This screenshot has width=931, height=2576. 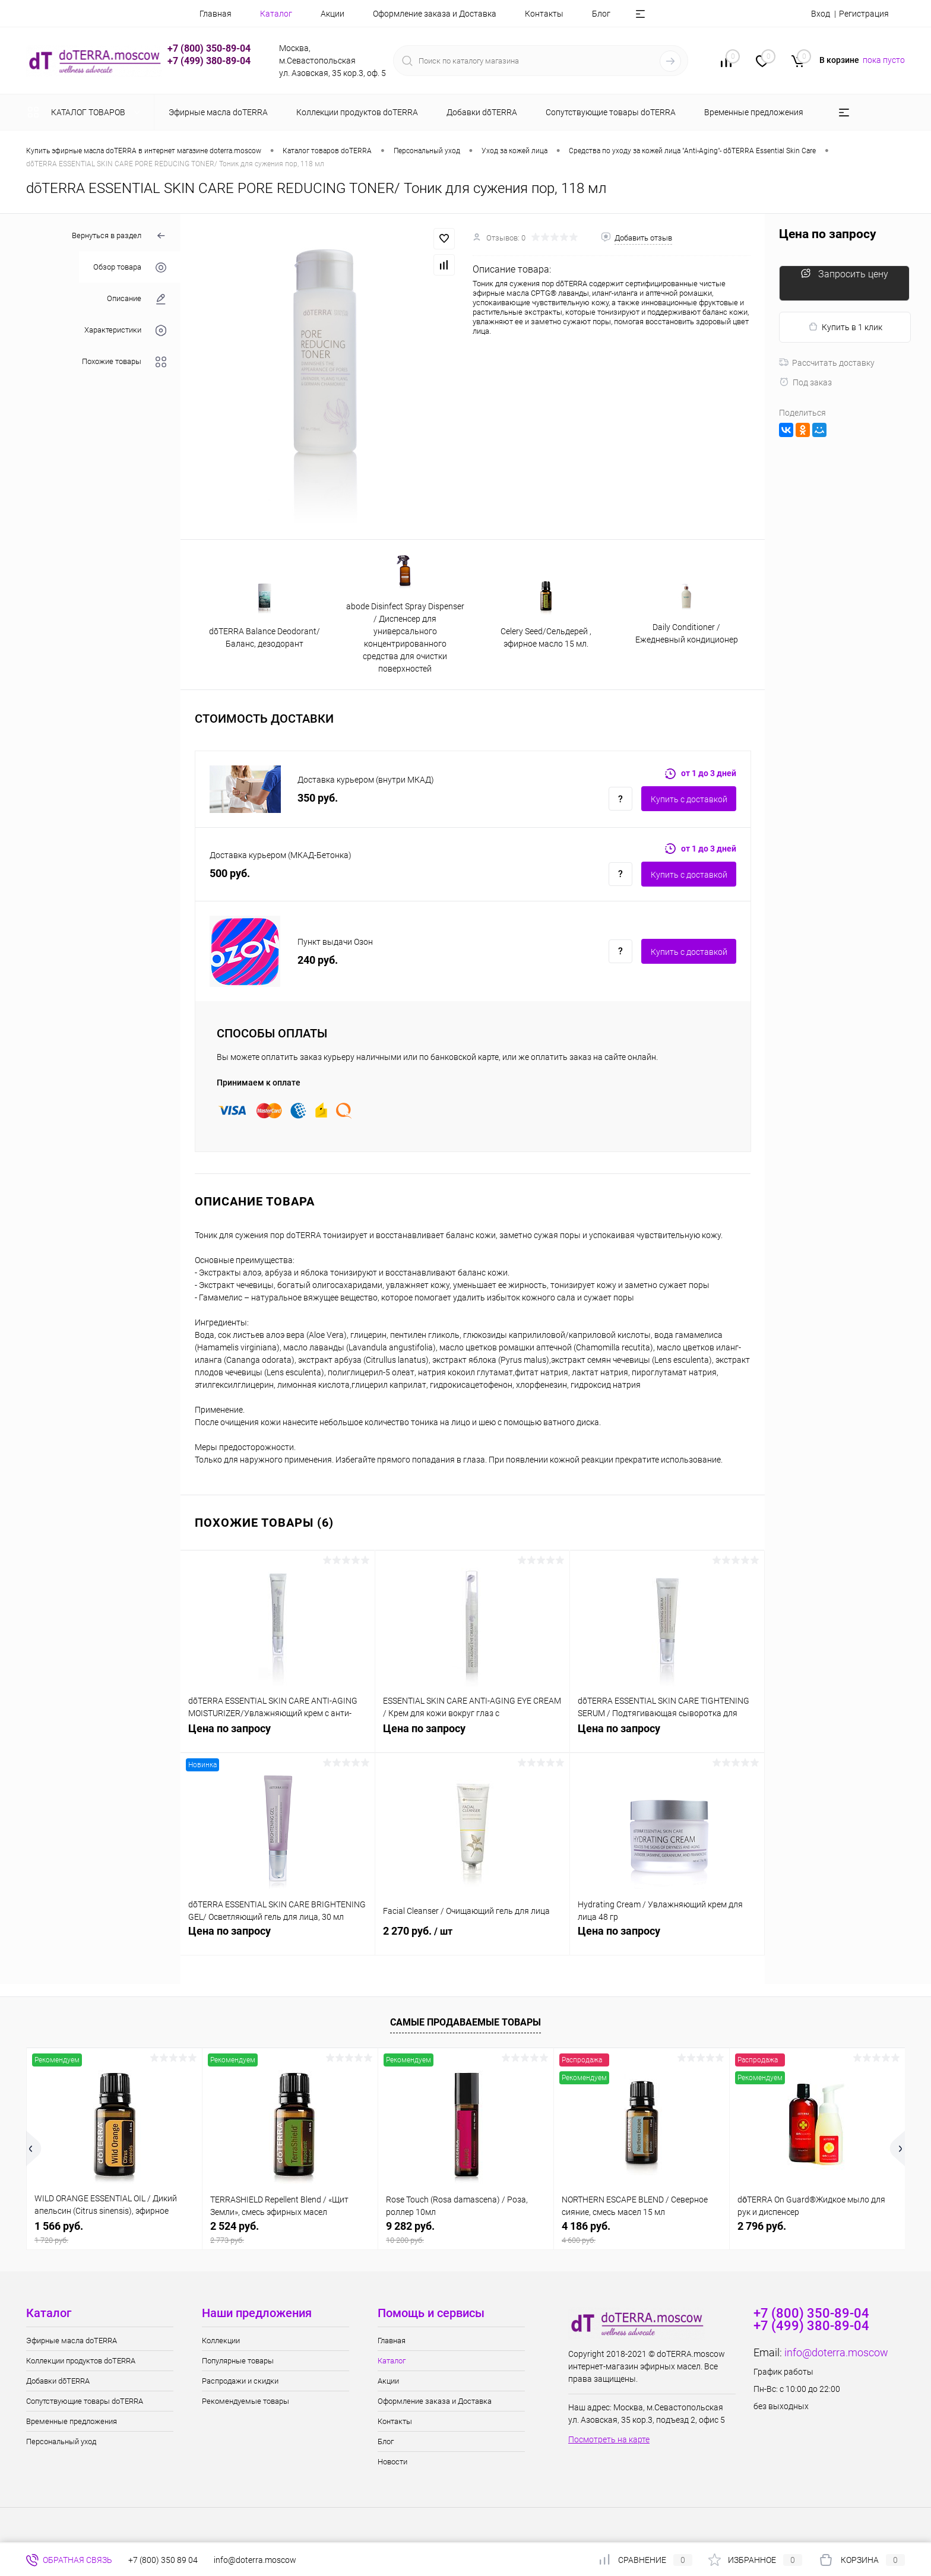 What do you see at coordinates (601, 13) in the screenshot?
I see `Блог` at bounding box center [601, 13].